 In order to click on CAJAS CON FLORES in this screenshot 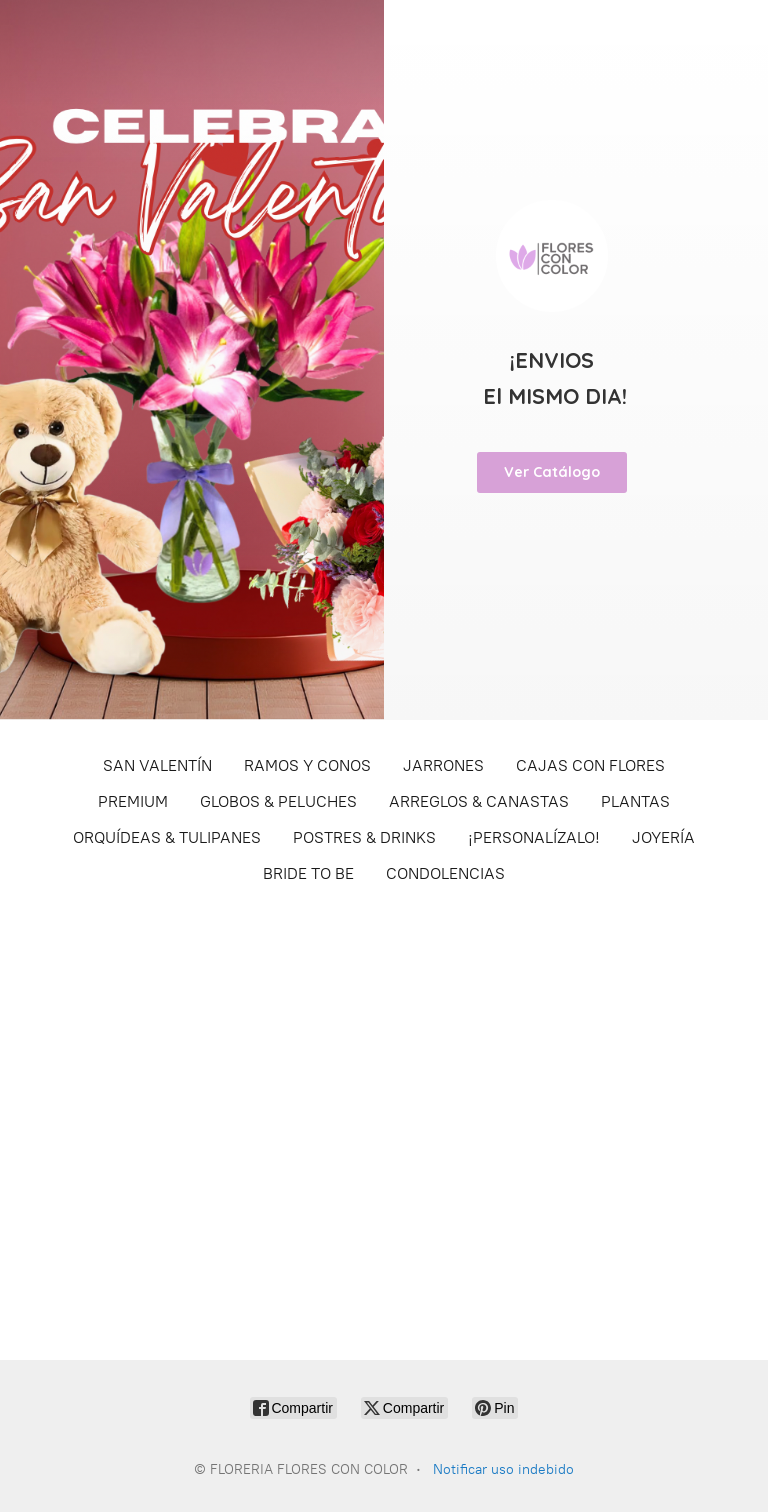, I will do `click(590, 765)`.